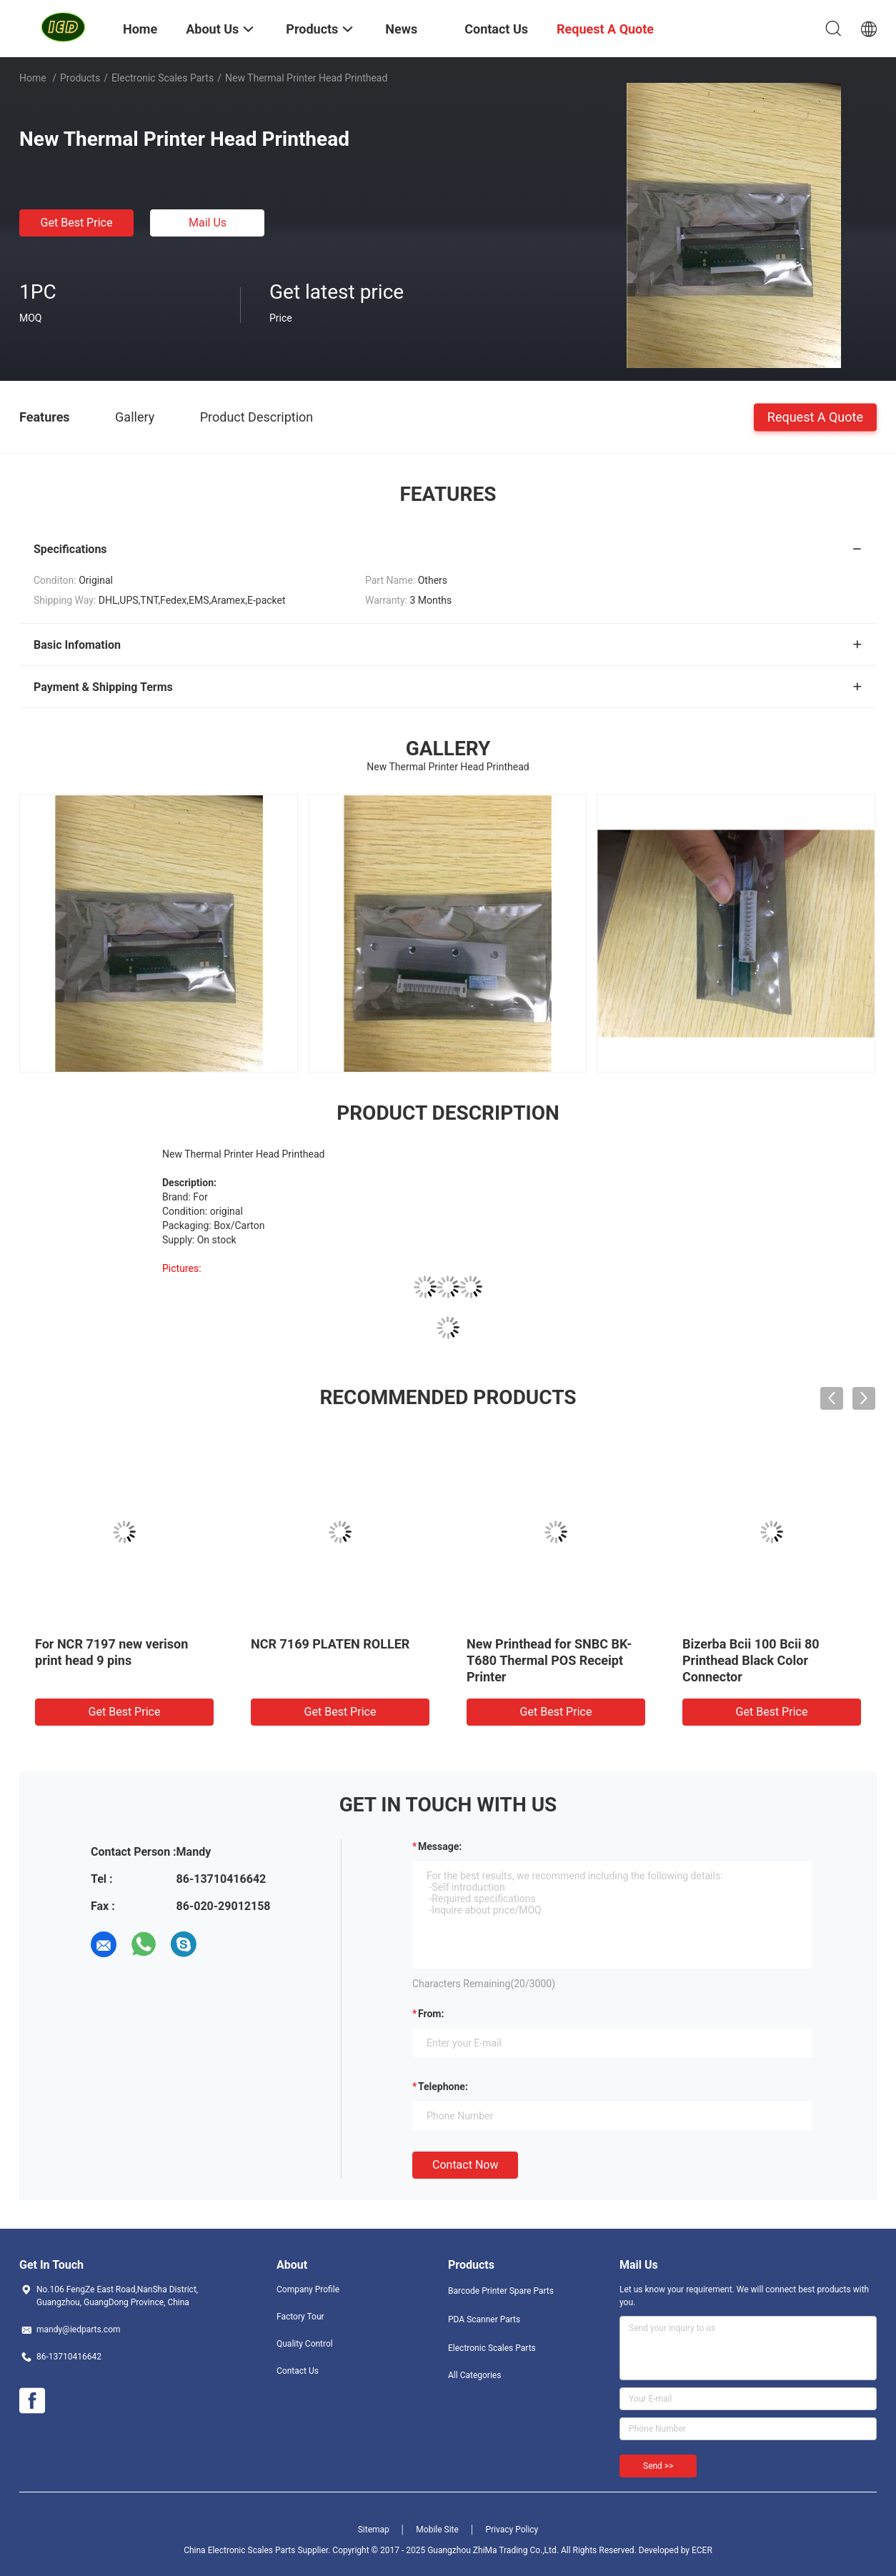 This screenshot has height=2576, width=896. Describe the element at coordinates (373, 2530) in the screenshot. I see `Sitemap` at that location.